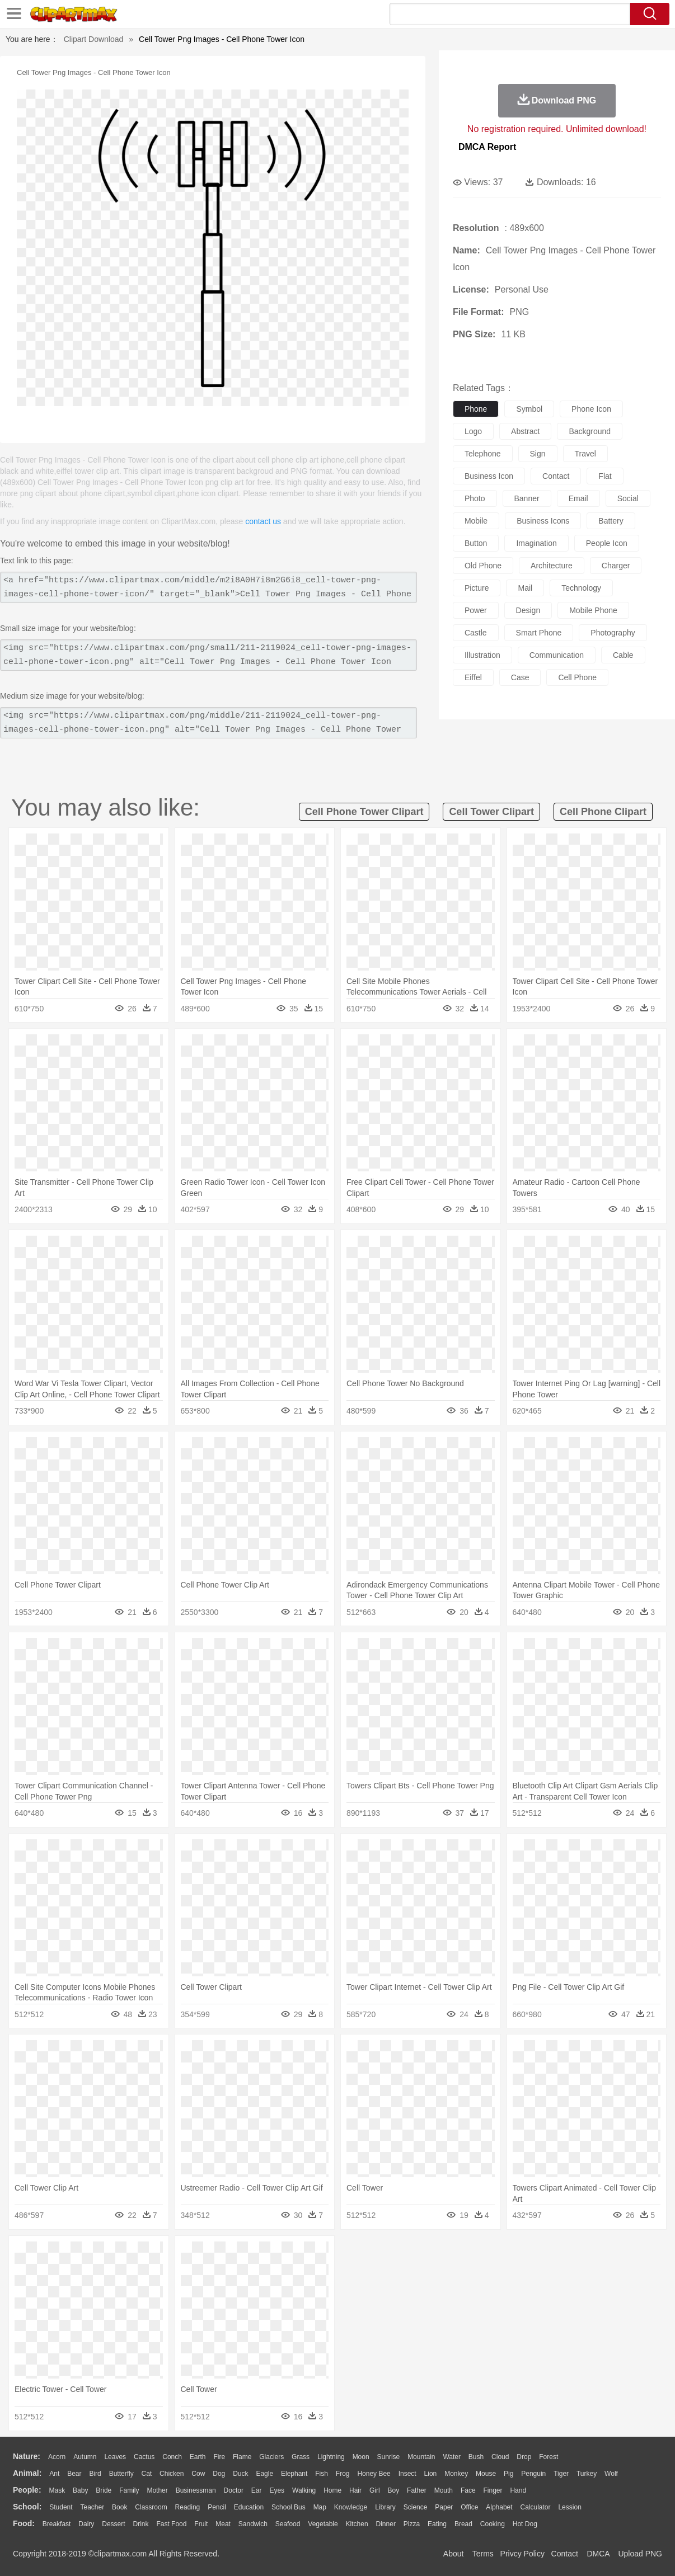 The height and width of the screenshot is (2576, 675). What do you see at coordinates (350, 2507) in the screenshot?
I see `Knowledge` at bounding box center [350, 2507].